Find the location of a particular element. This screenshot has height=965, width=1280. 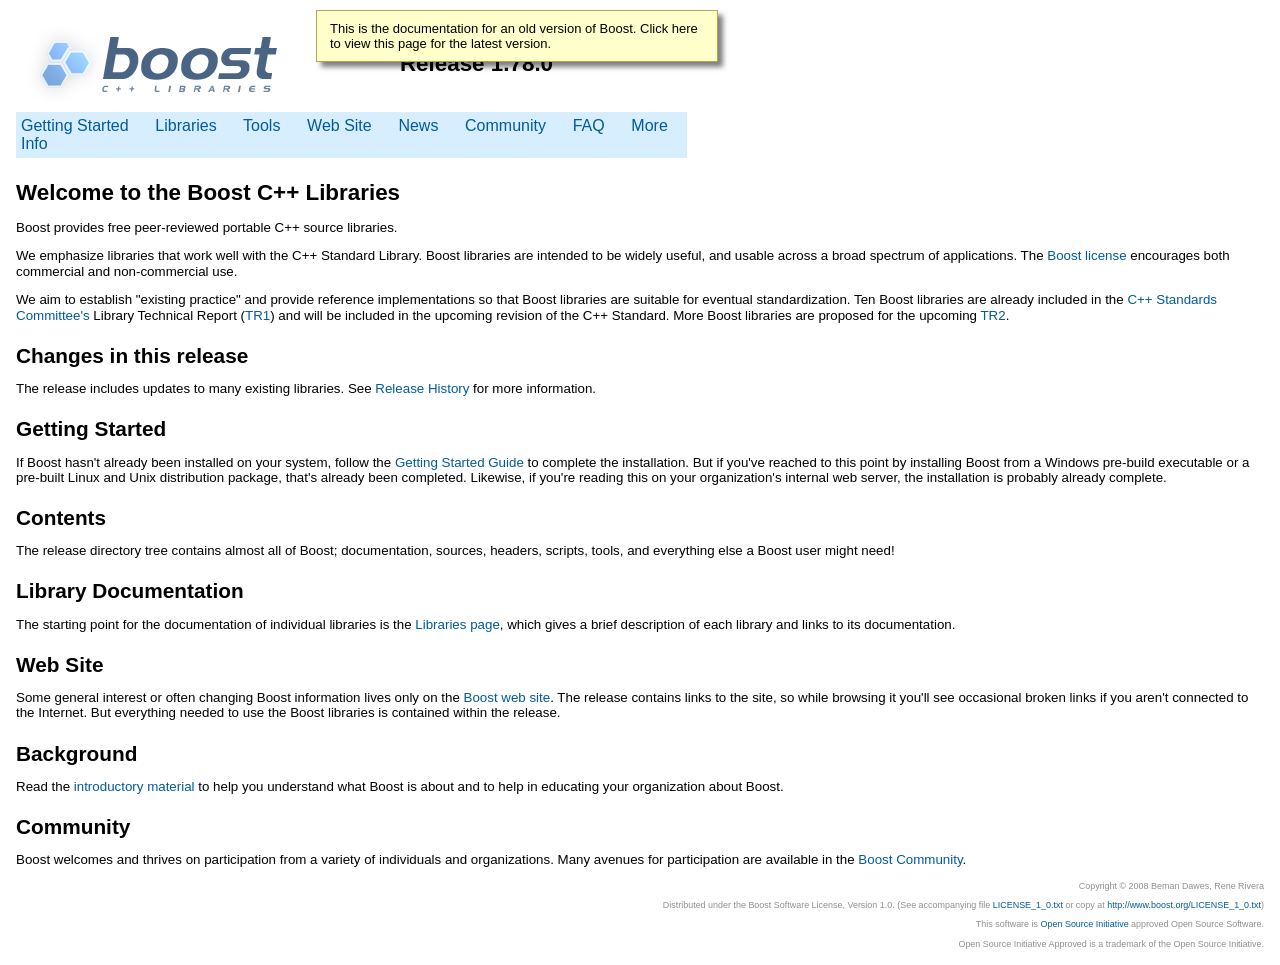

Boost web site is located at coordinates (507, 697).